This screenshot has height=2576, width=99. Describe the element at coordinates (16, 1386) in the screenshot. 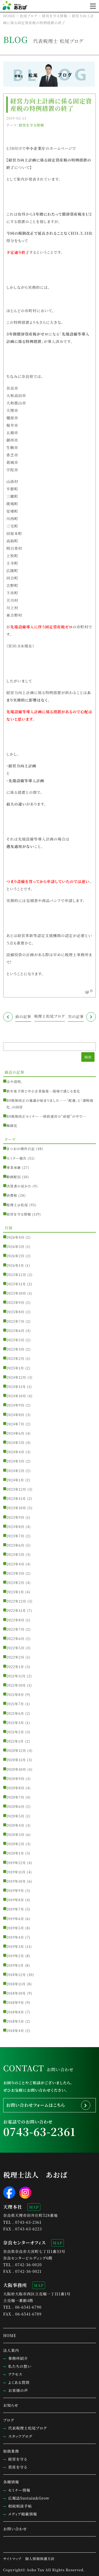

I see `2024年11月` at that location.